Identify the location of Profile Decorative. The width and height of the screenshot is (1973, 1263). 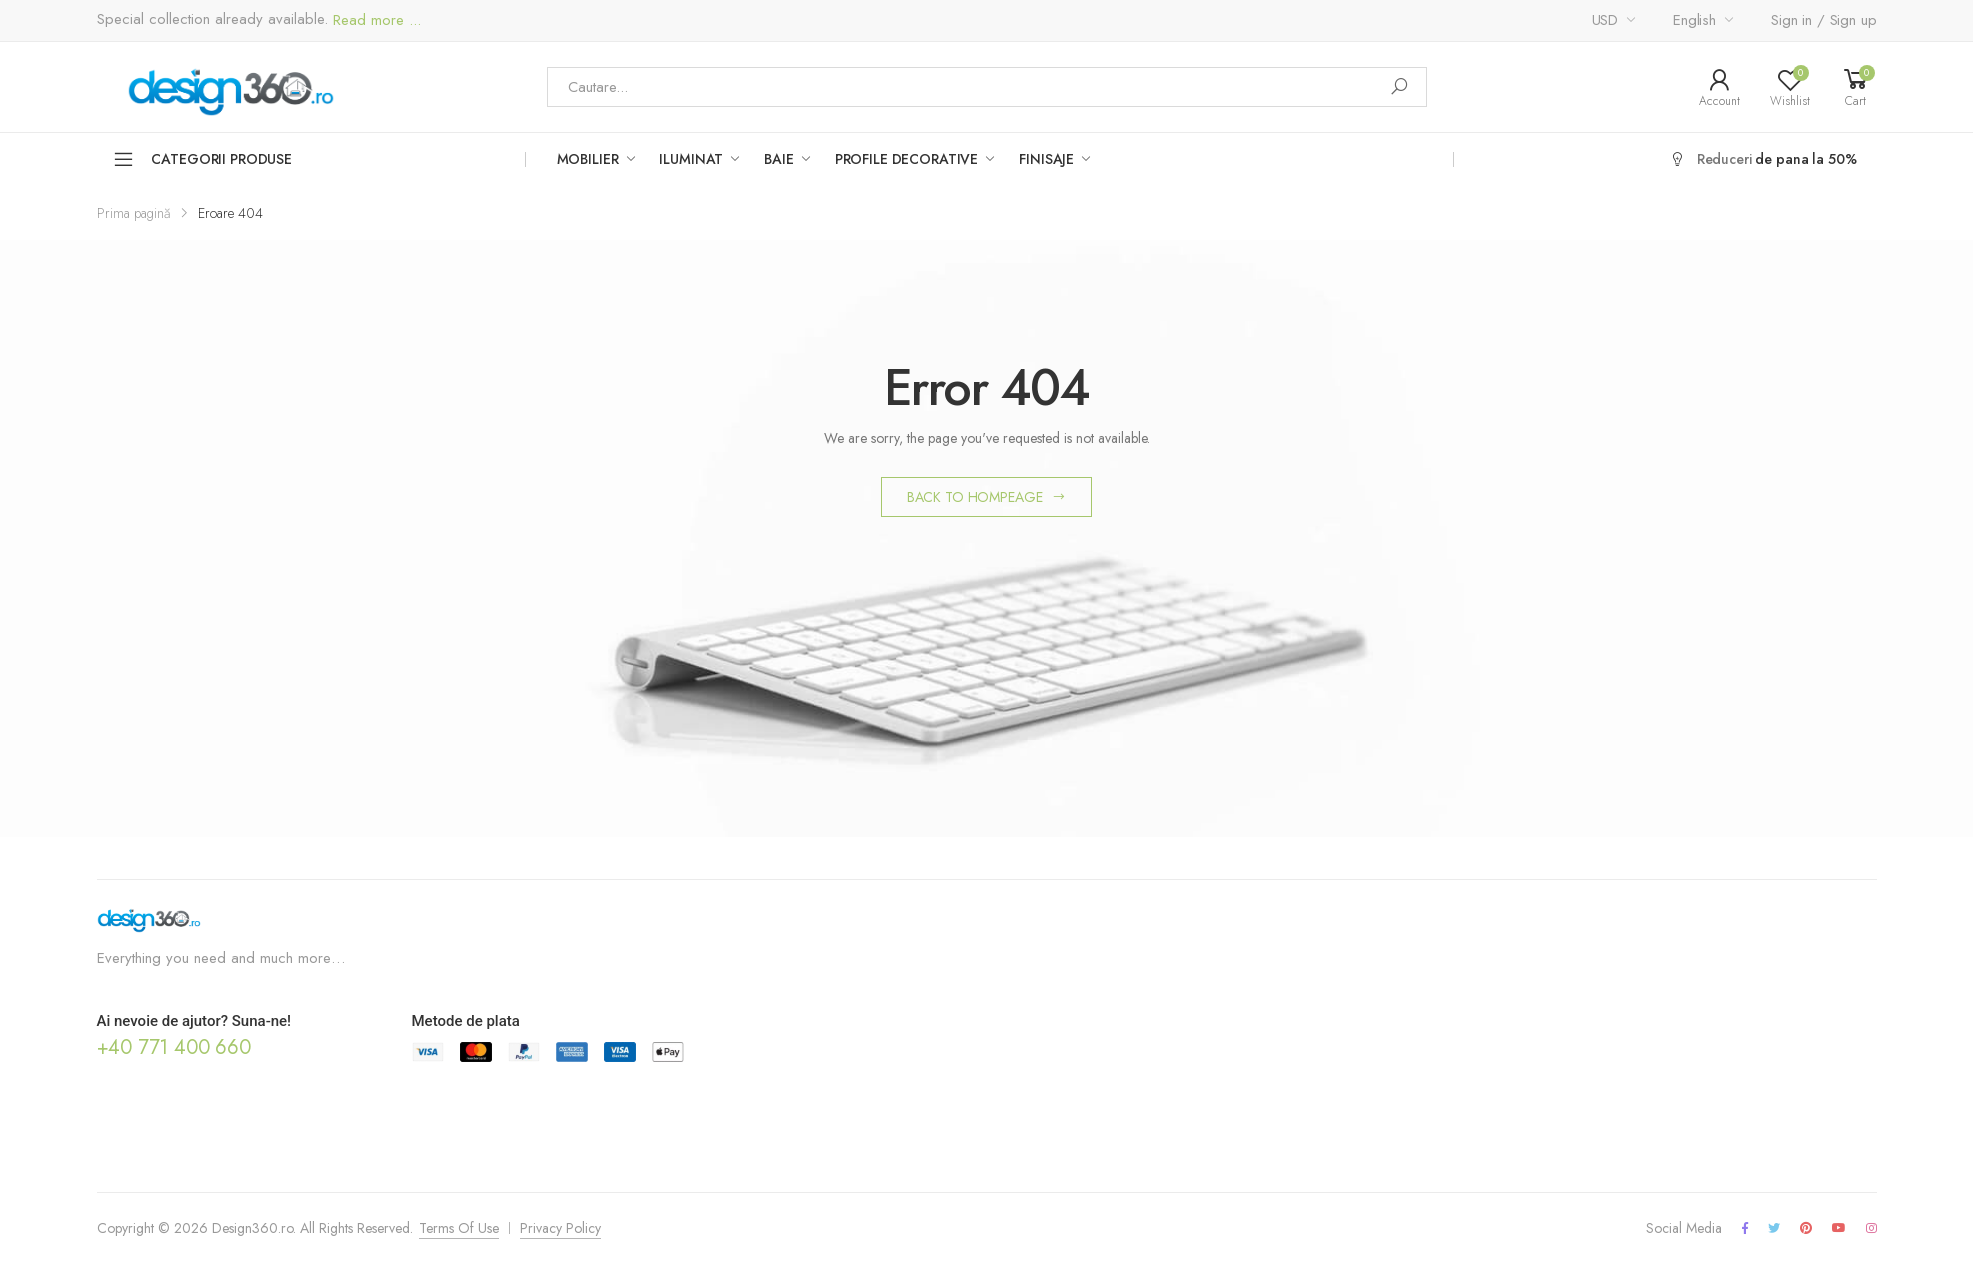
(906, 159).